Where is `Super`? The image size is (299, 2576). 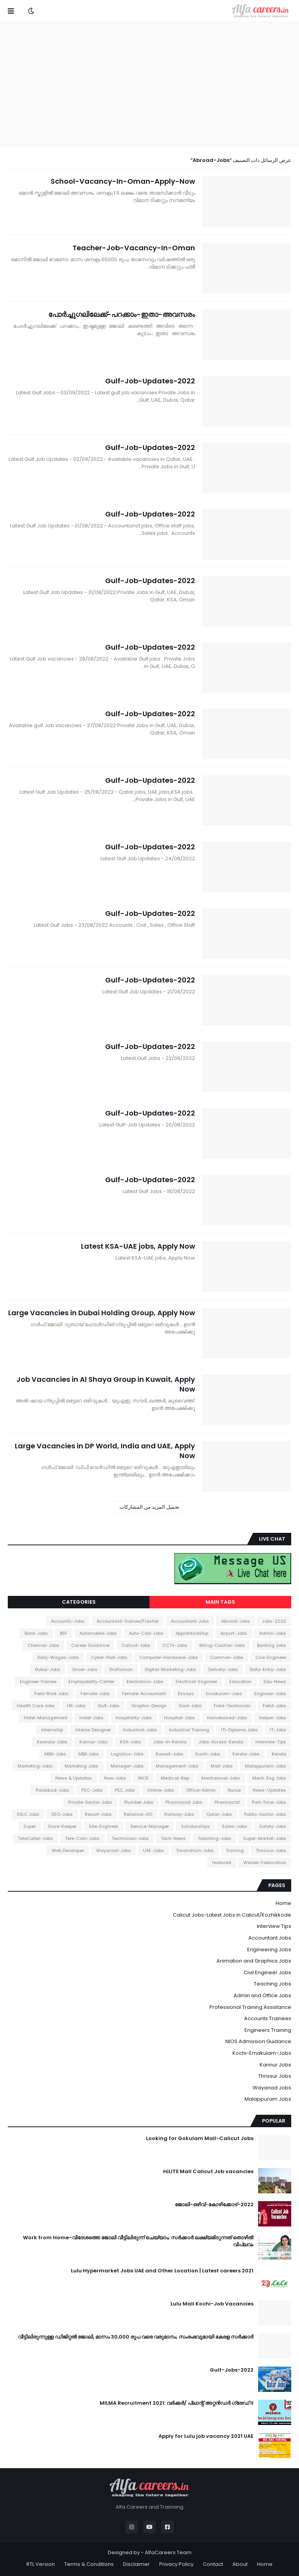 Super is located at coordinates (29, 1826).